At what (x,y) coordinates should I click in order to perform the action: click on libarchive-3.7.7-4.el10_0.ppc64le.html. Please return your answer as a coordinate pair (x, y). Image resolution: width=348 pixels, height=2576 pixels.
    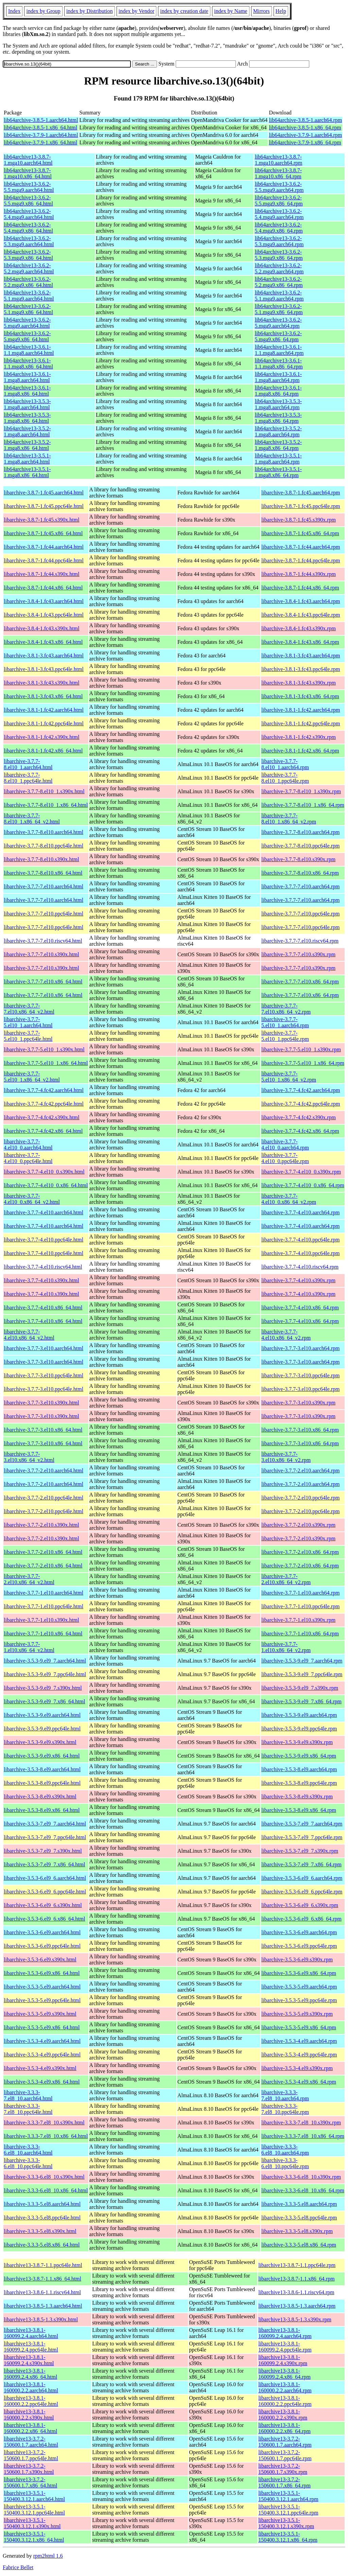
    Looking at the image, I should click on (28, 1158).